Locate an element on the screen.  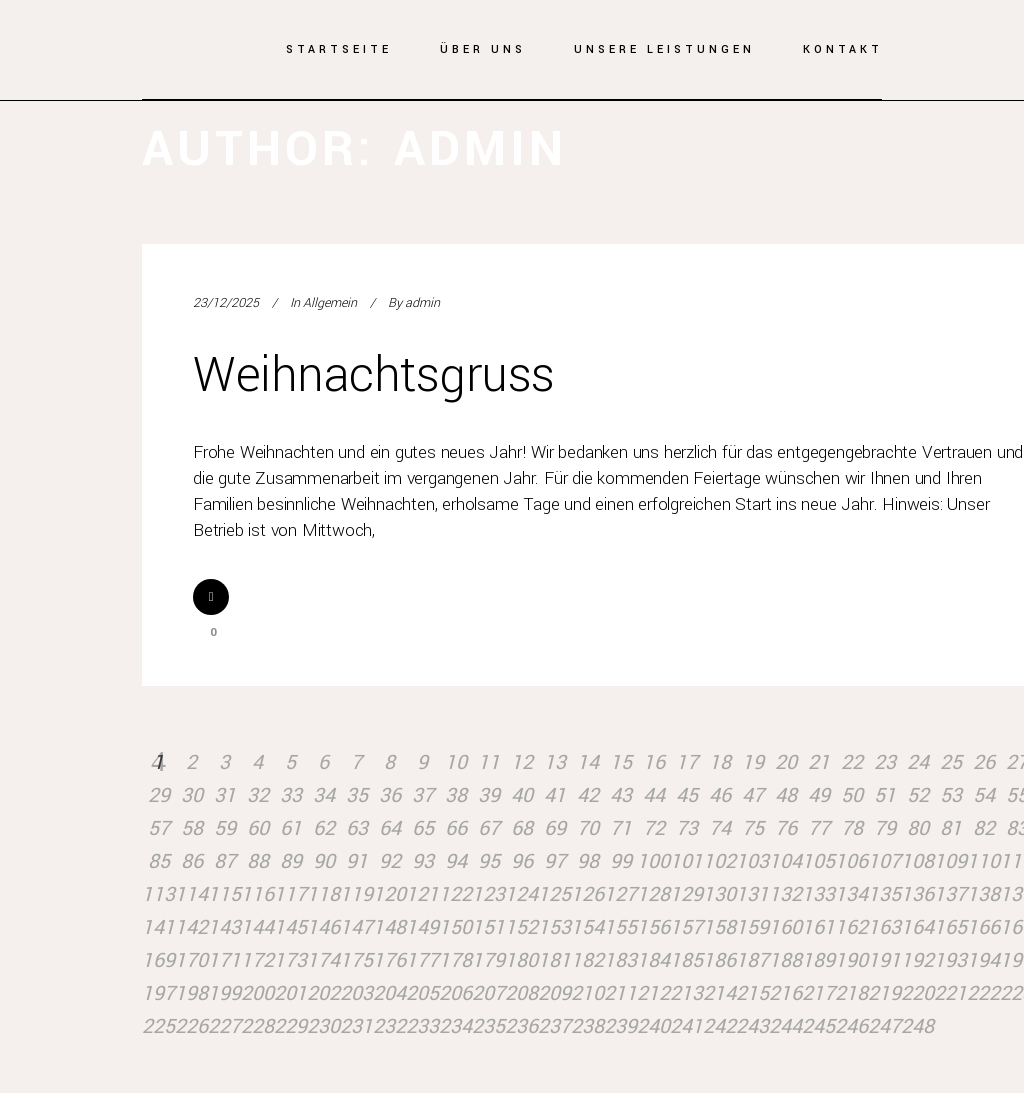
101 is located at coordinates (686, 861).